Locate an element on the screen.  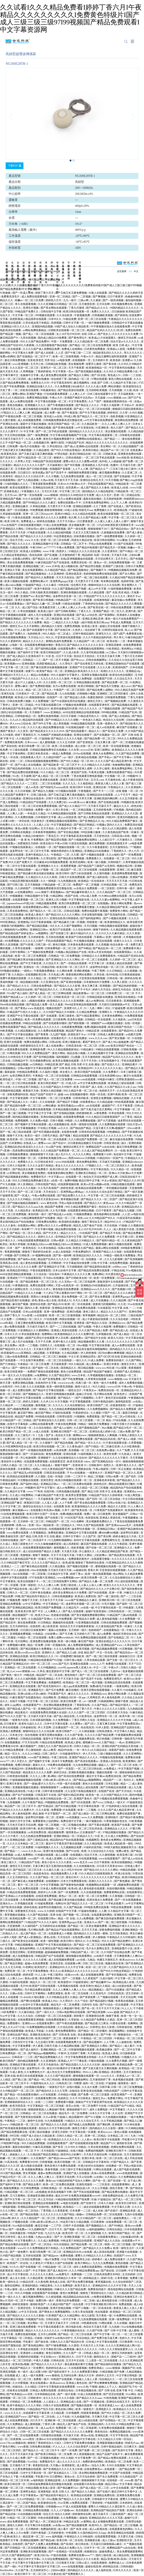
欧美一级性视频 is located at coordinates (50, 1941).